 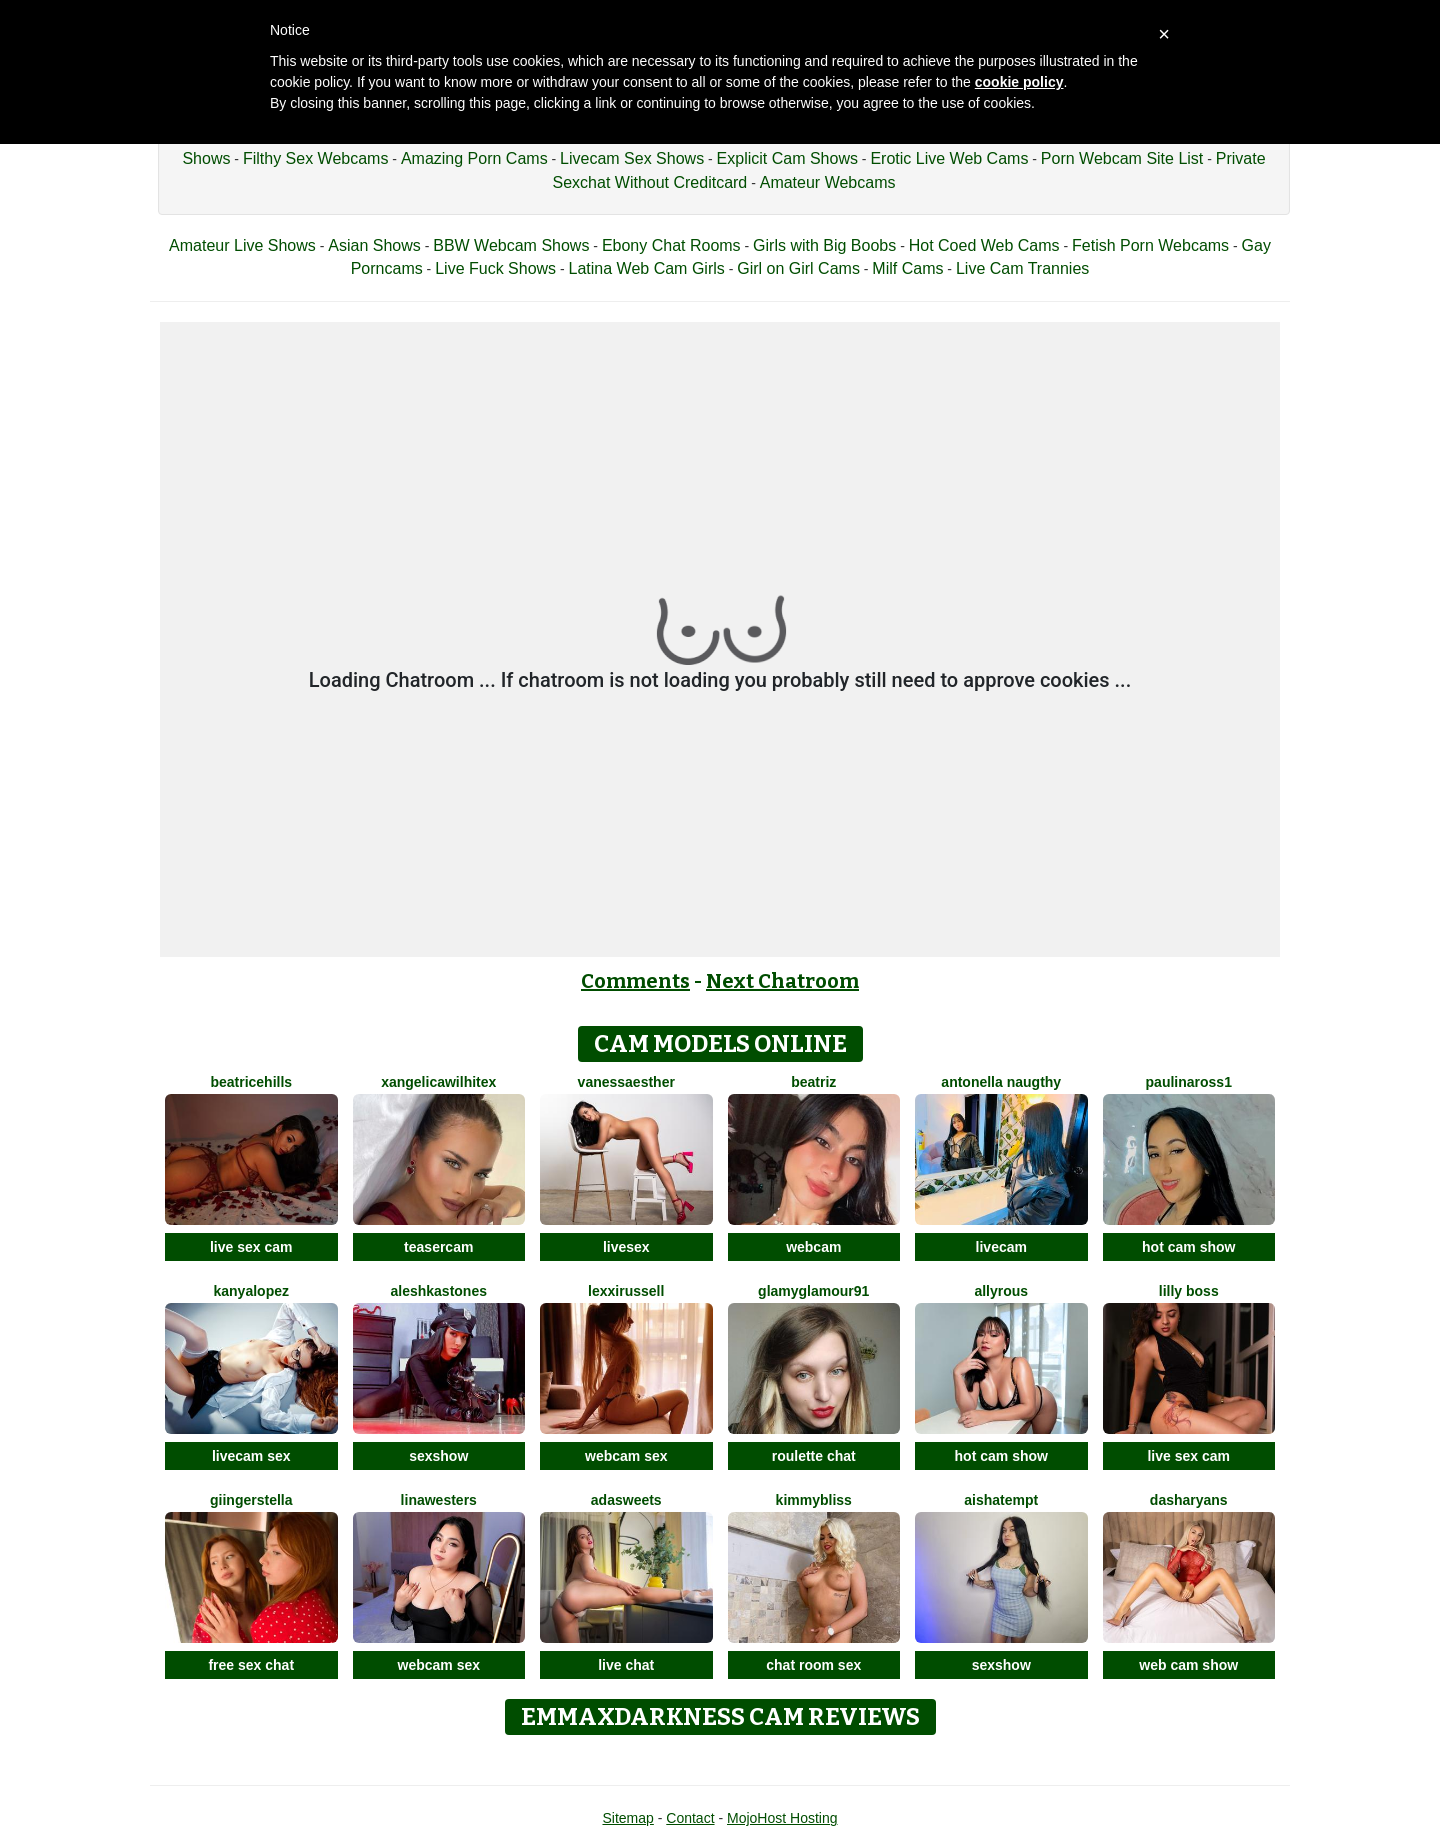 What do you see at coordinates (626, 1082) in the screenshot?
I see `VanessaEsther` at bounding box center [626, 1082].